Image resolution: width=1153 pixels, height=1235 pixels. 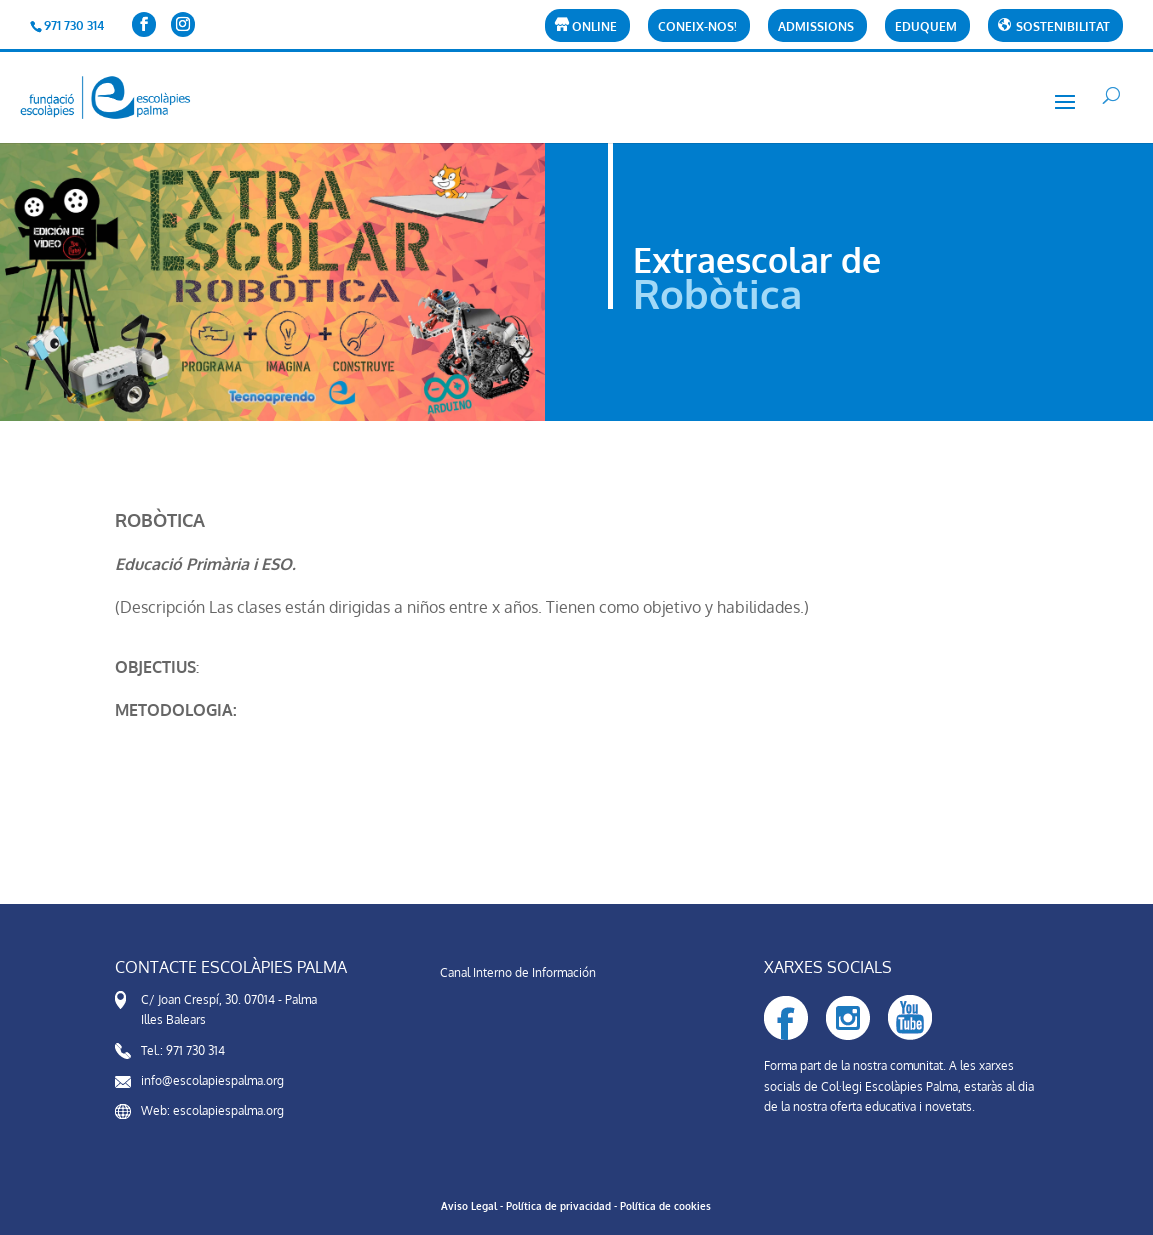 What do you see at coordinates (816, 27) in the screenshot?
I see `Admissions` at bounding box center [816, 27].